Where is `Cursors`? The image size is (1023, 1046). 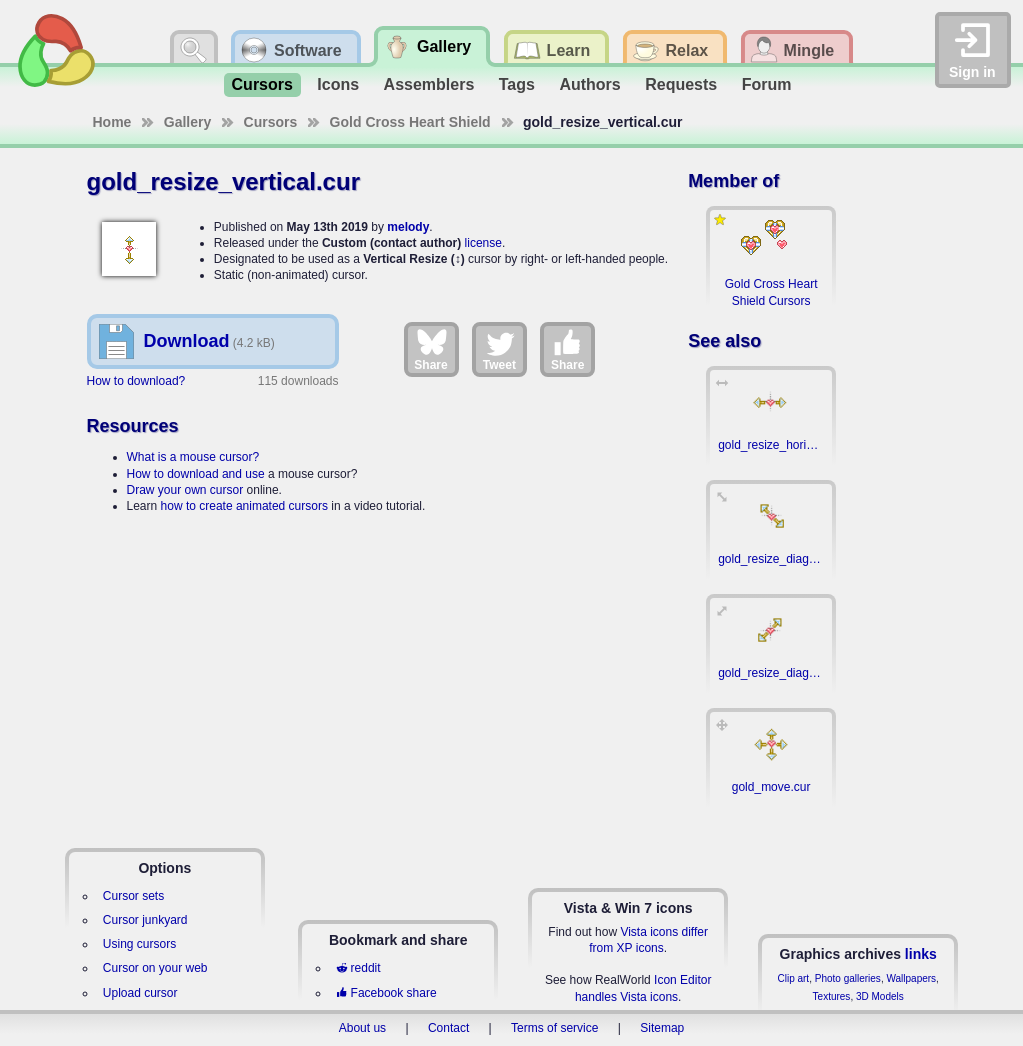 Cursors is located at coordinates (262, 84).